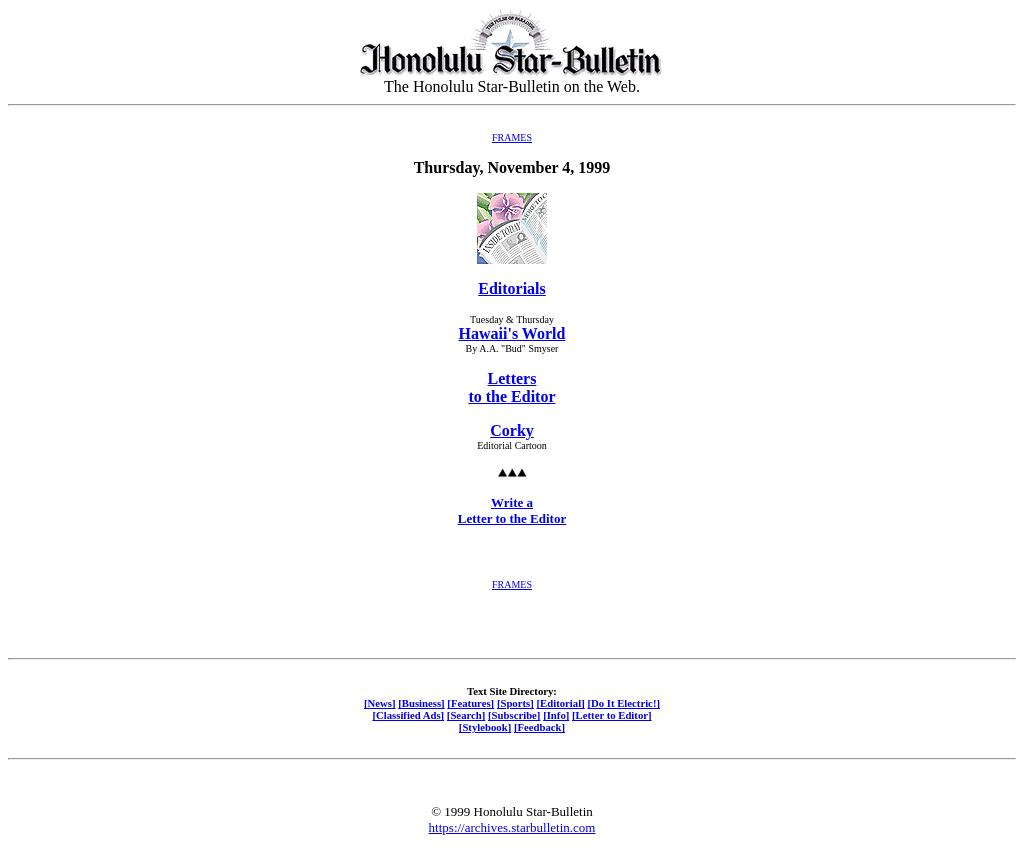  Describe the element at coordinates (485, 727) in the screenshot. I see `[Stylebook]` at that location.